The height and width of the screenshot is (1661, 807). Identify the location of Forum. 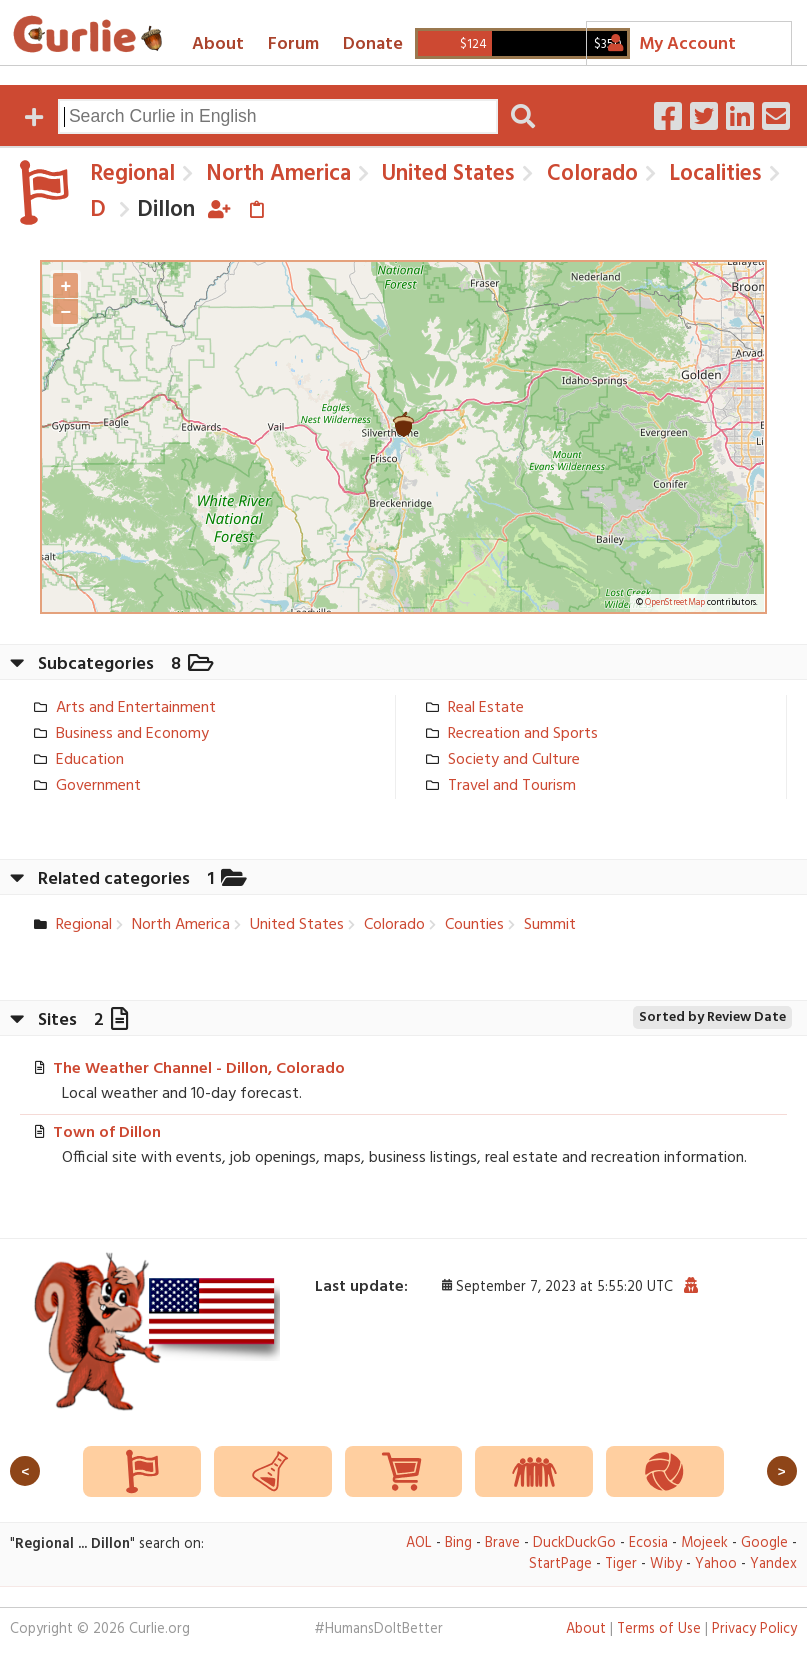
(293, 44).